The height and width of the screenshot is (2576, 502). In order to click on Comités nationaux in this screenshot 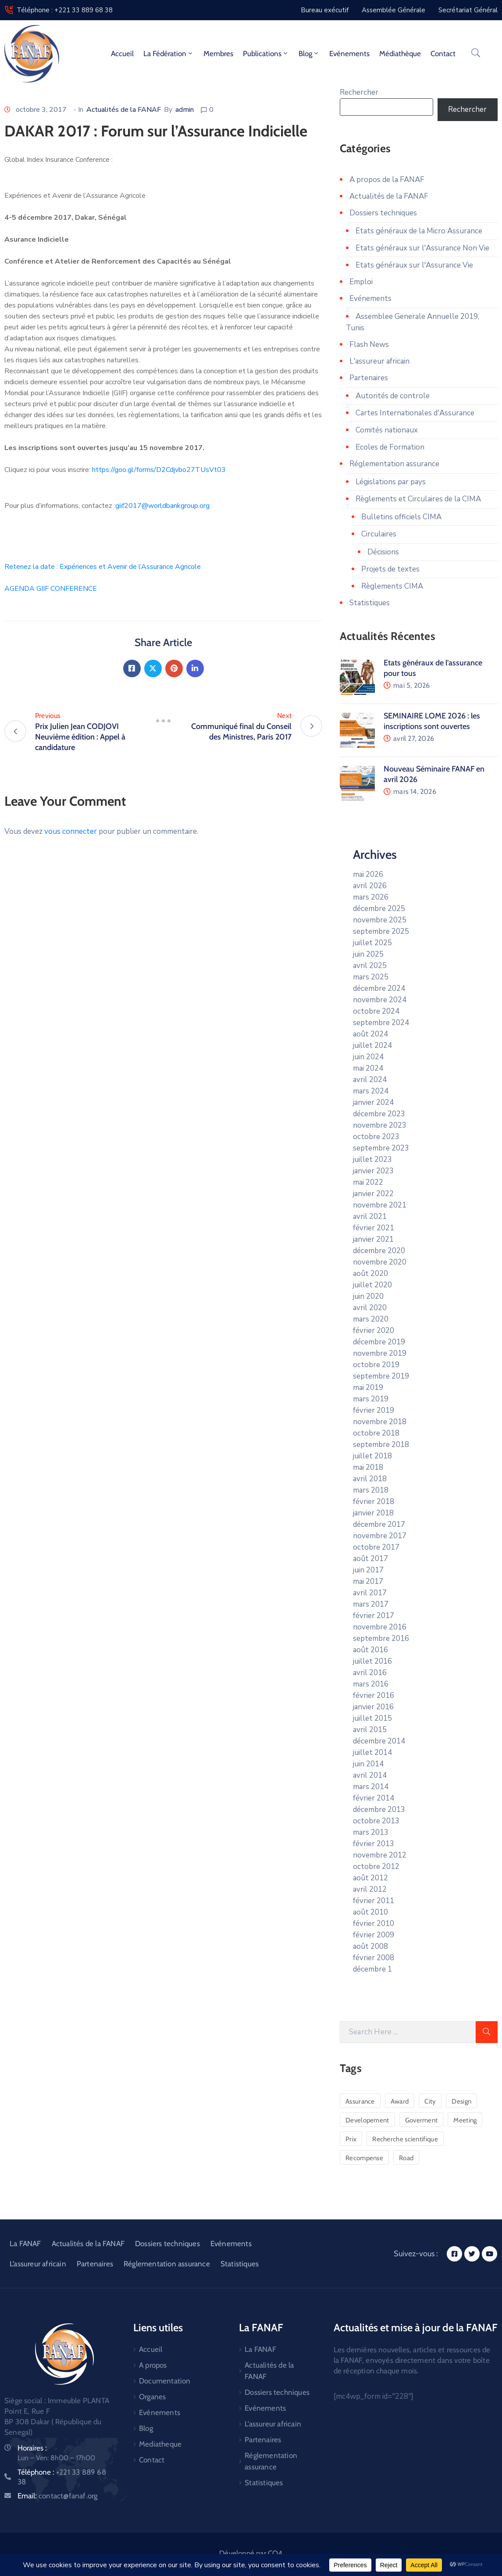, I will do `click(387, 430)`.